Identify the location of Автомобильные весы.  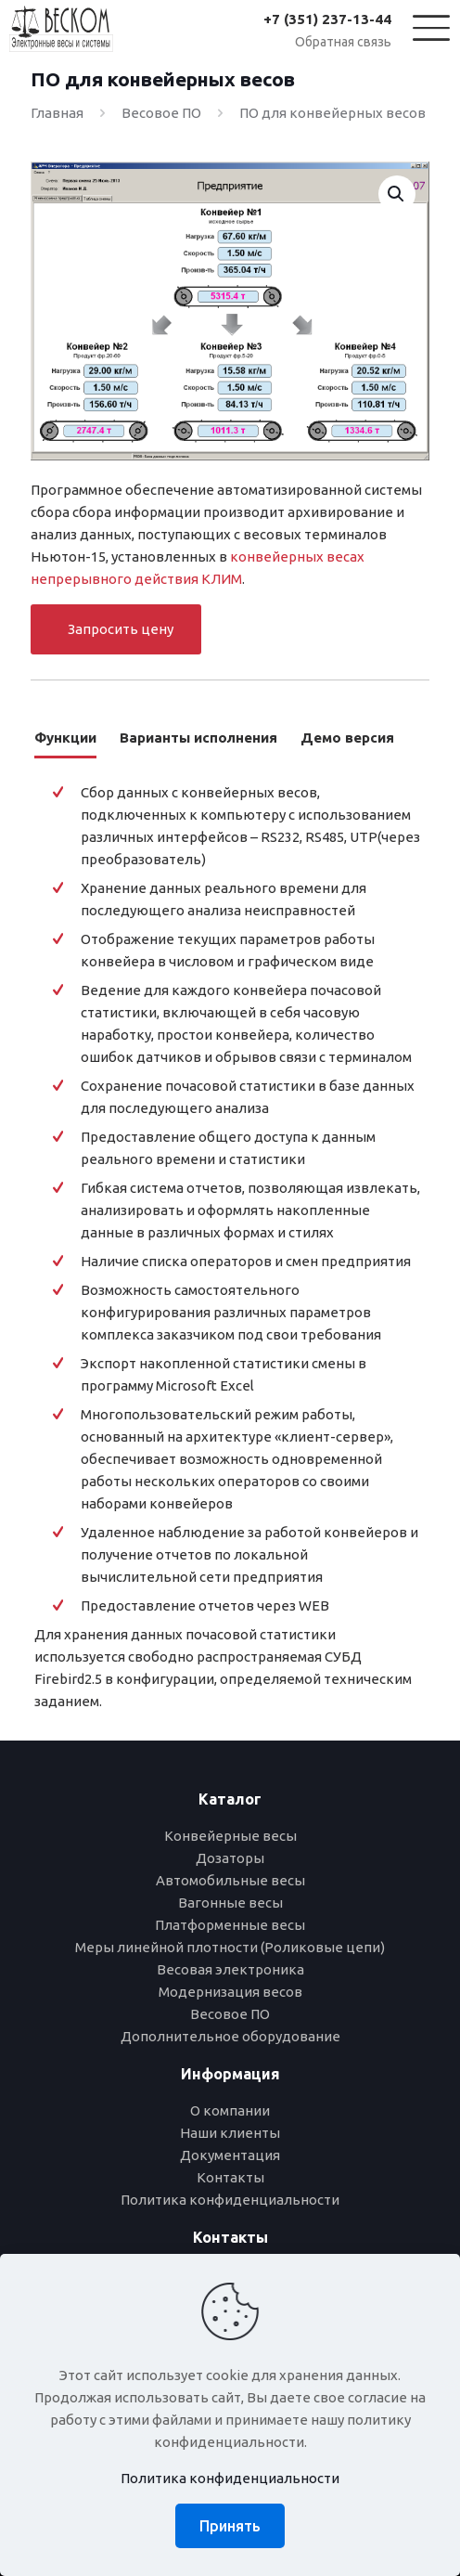
(230, 1880).